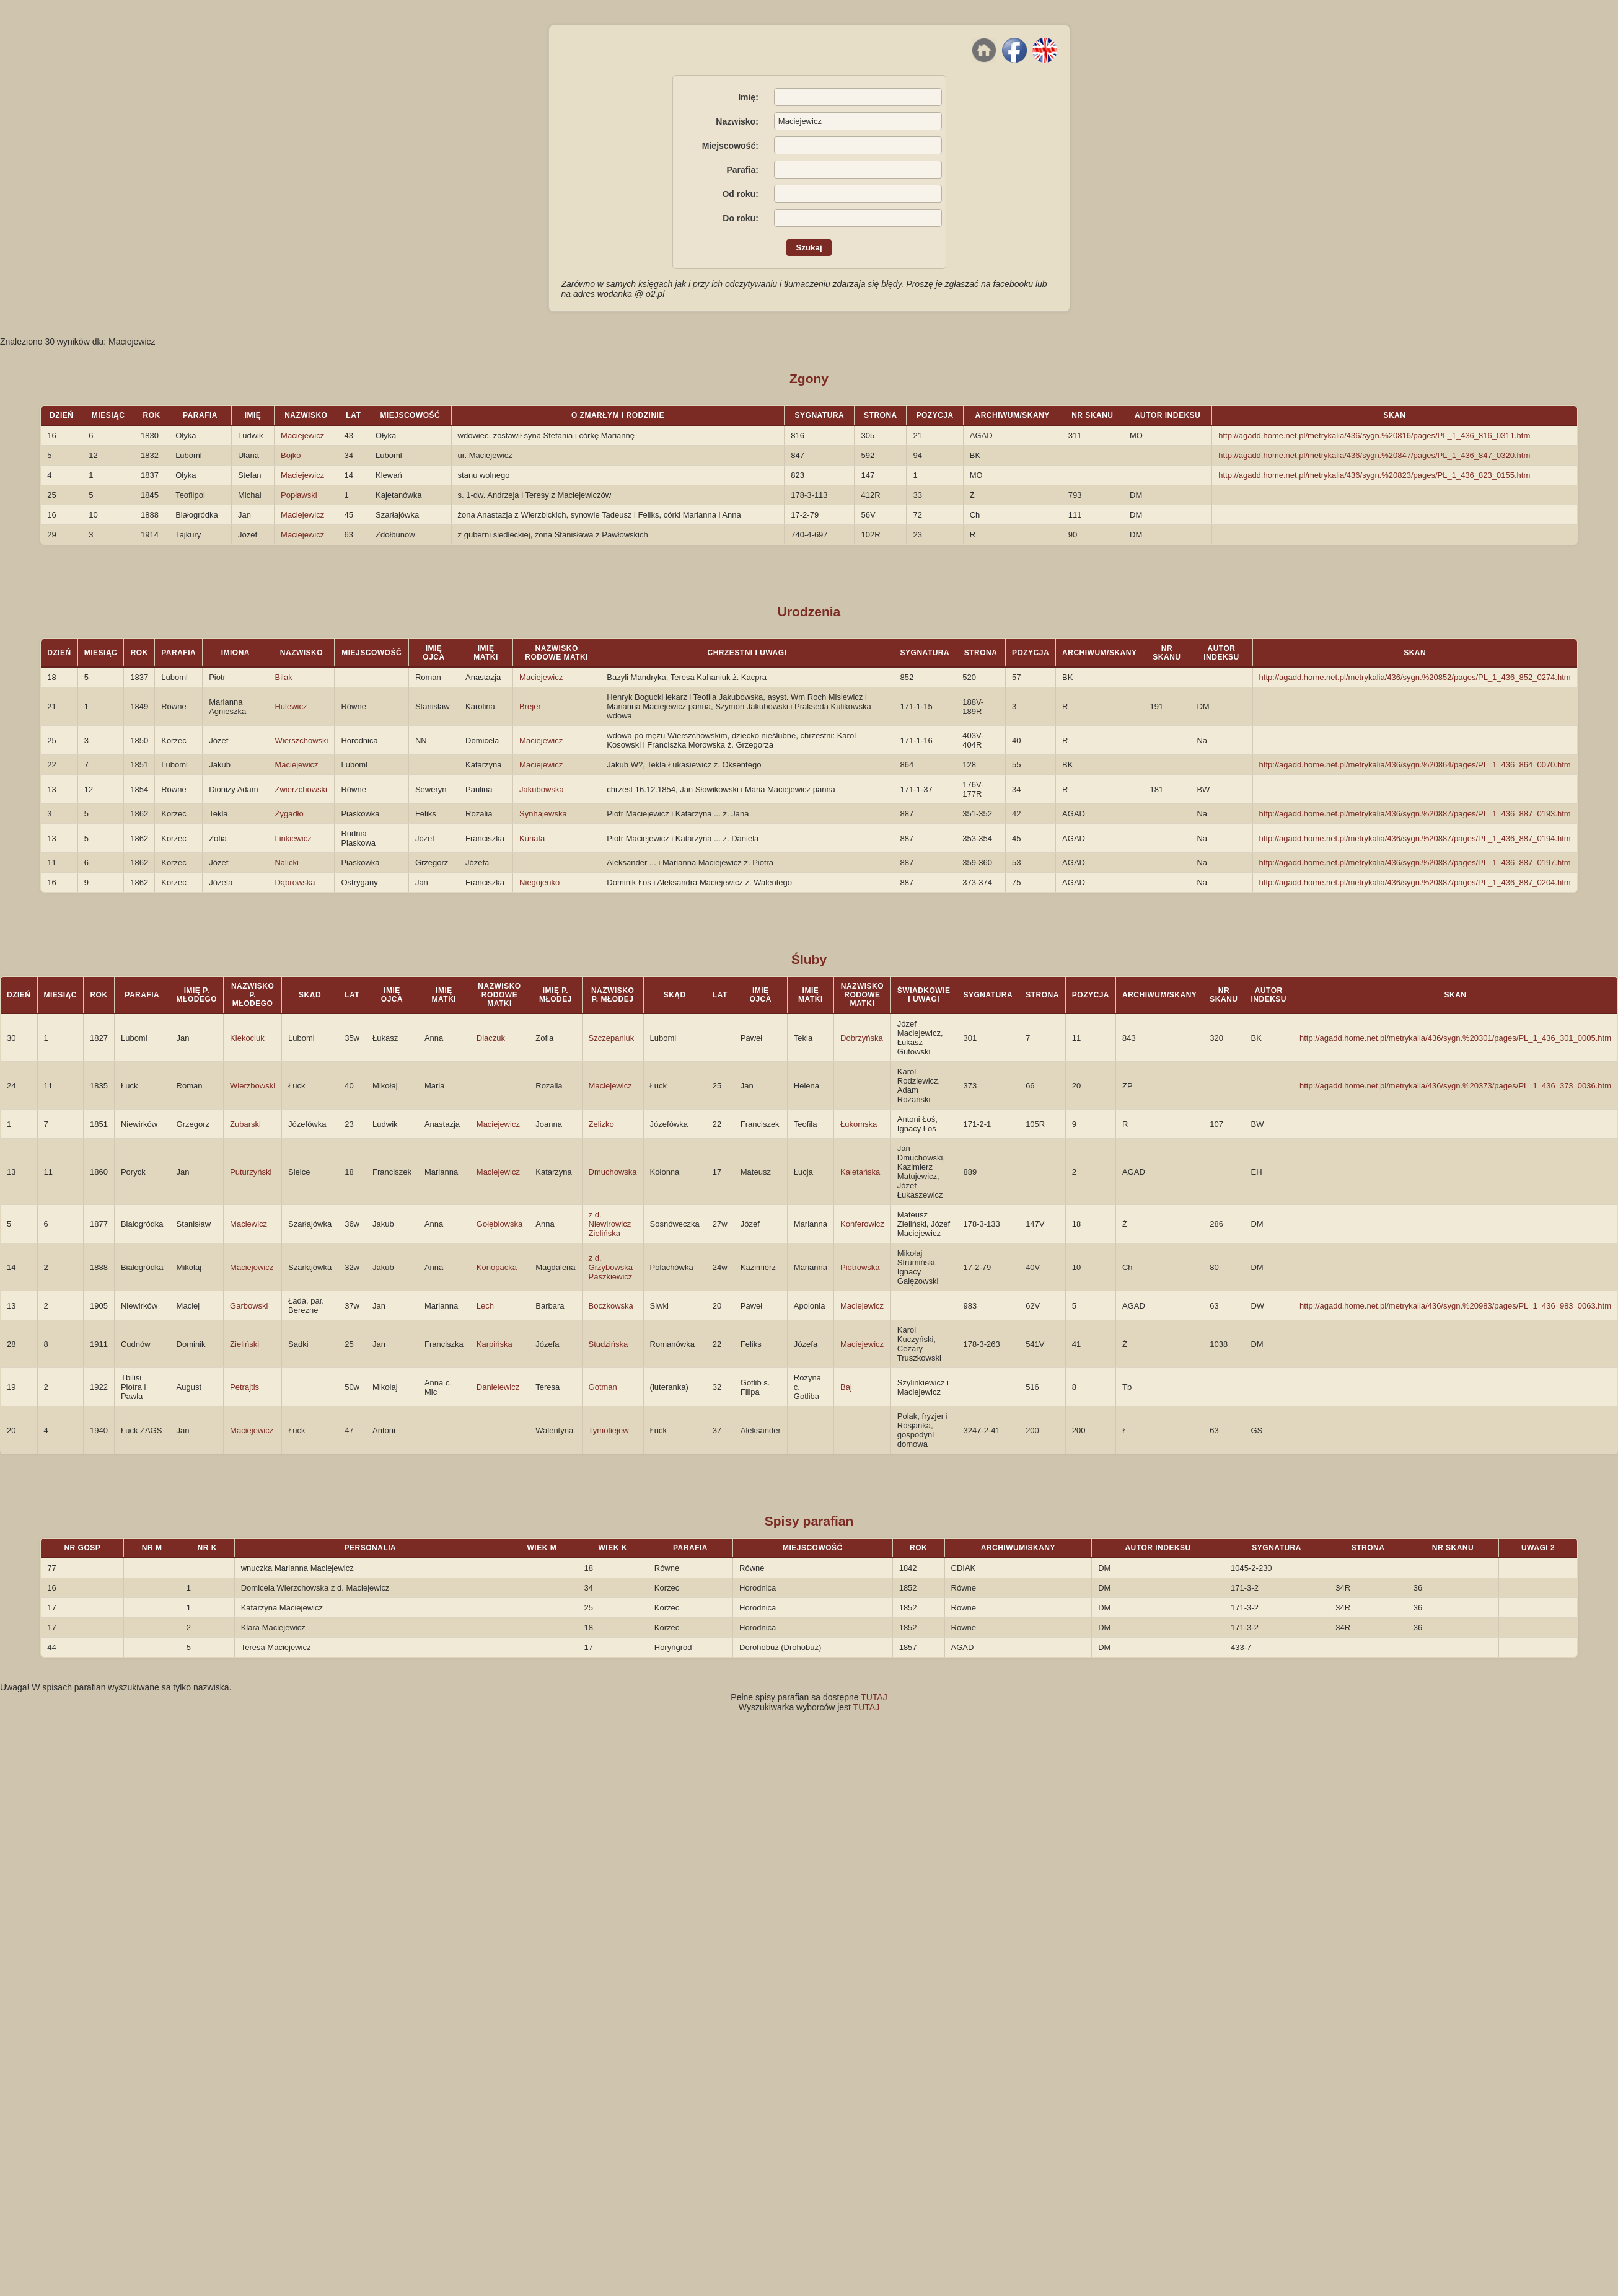 The image size is (1618, 2296). Describe the element at coordinates (497, 1267) in the screenshot. I see `Konopacka` at that location.